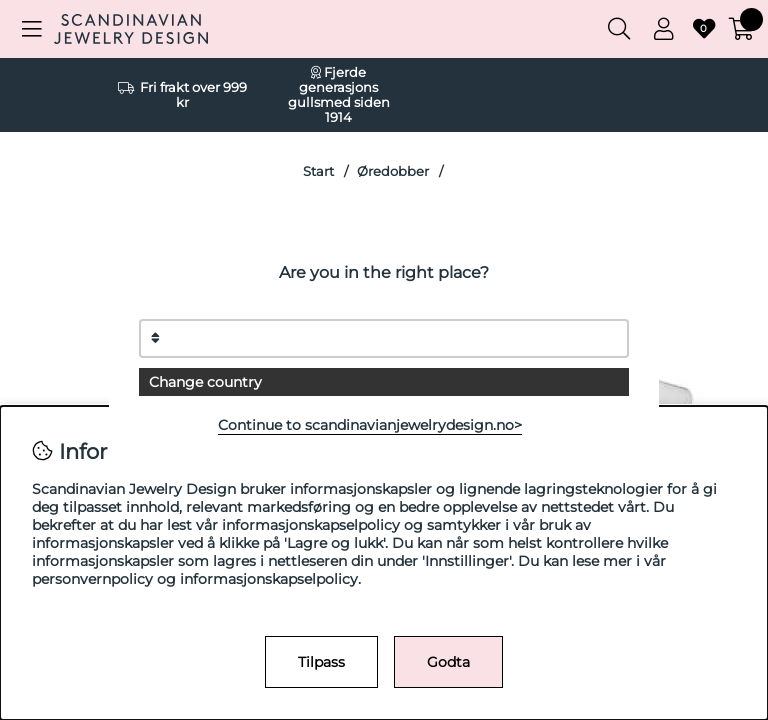  What do you see at coordinates (393, 171) in the screenshot?
I see `Øredobber` at bounding box center [393, 171].